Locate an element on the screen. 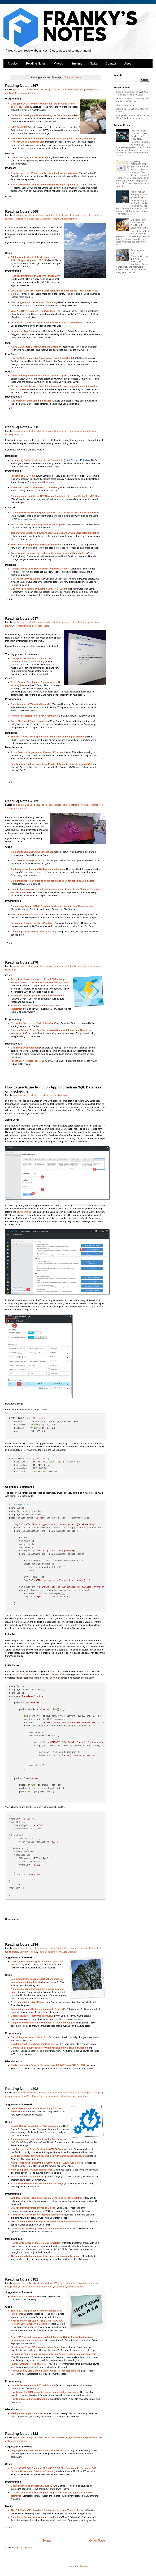  webapp is located at coordinates (72, 1951).